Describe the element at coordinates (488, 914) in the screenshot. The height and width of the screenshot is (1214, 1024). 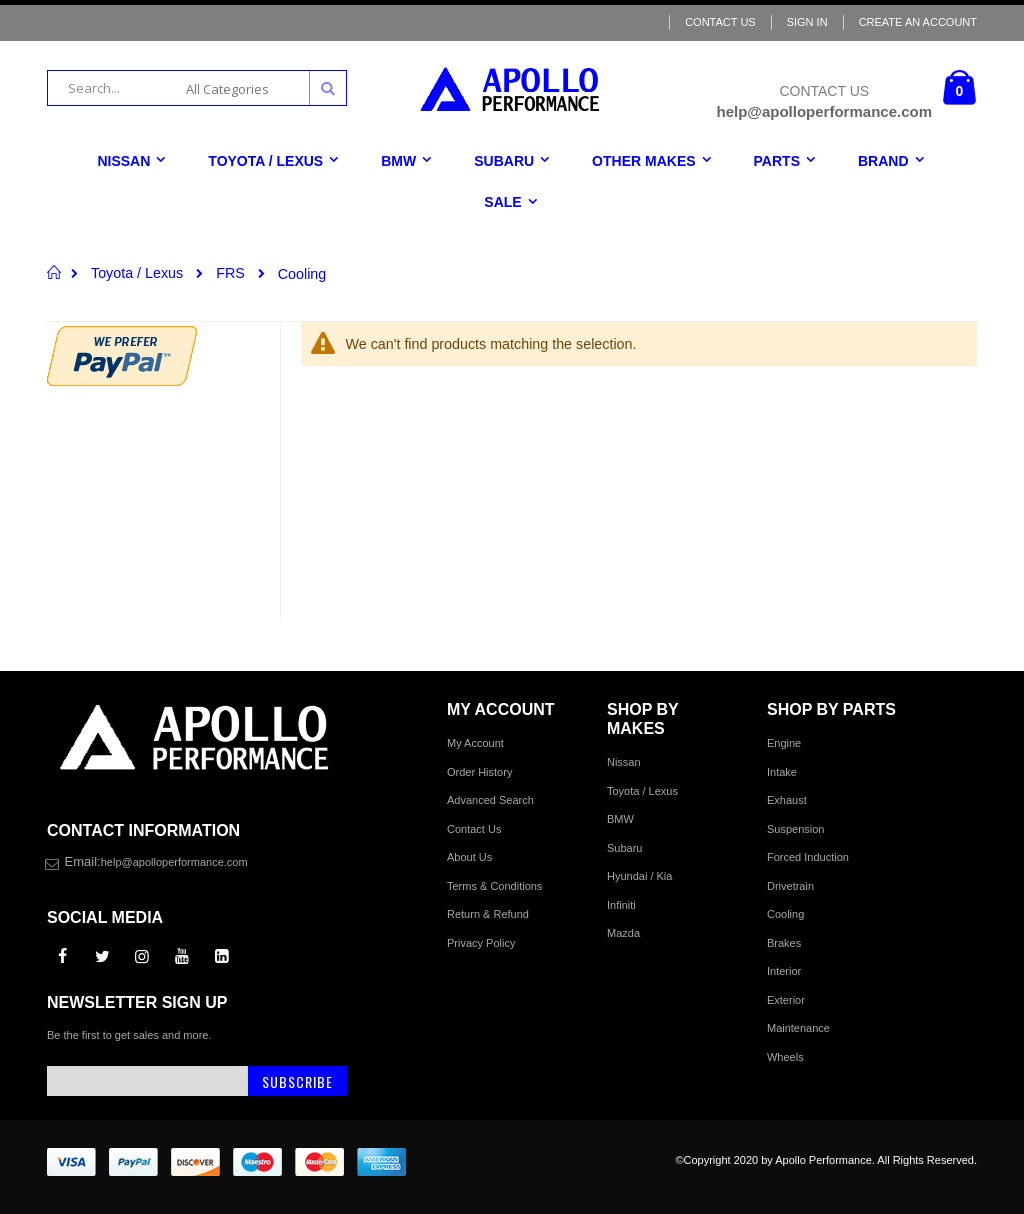
I see `Return & Refund` at that location.